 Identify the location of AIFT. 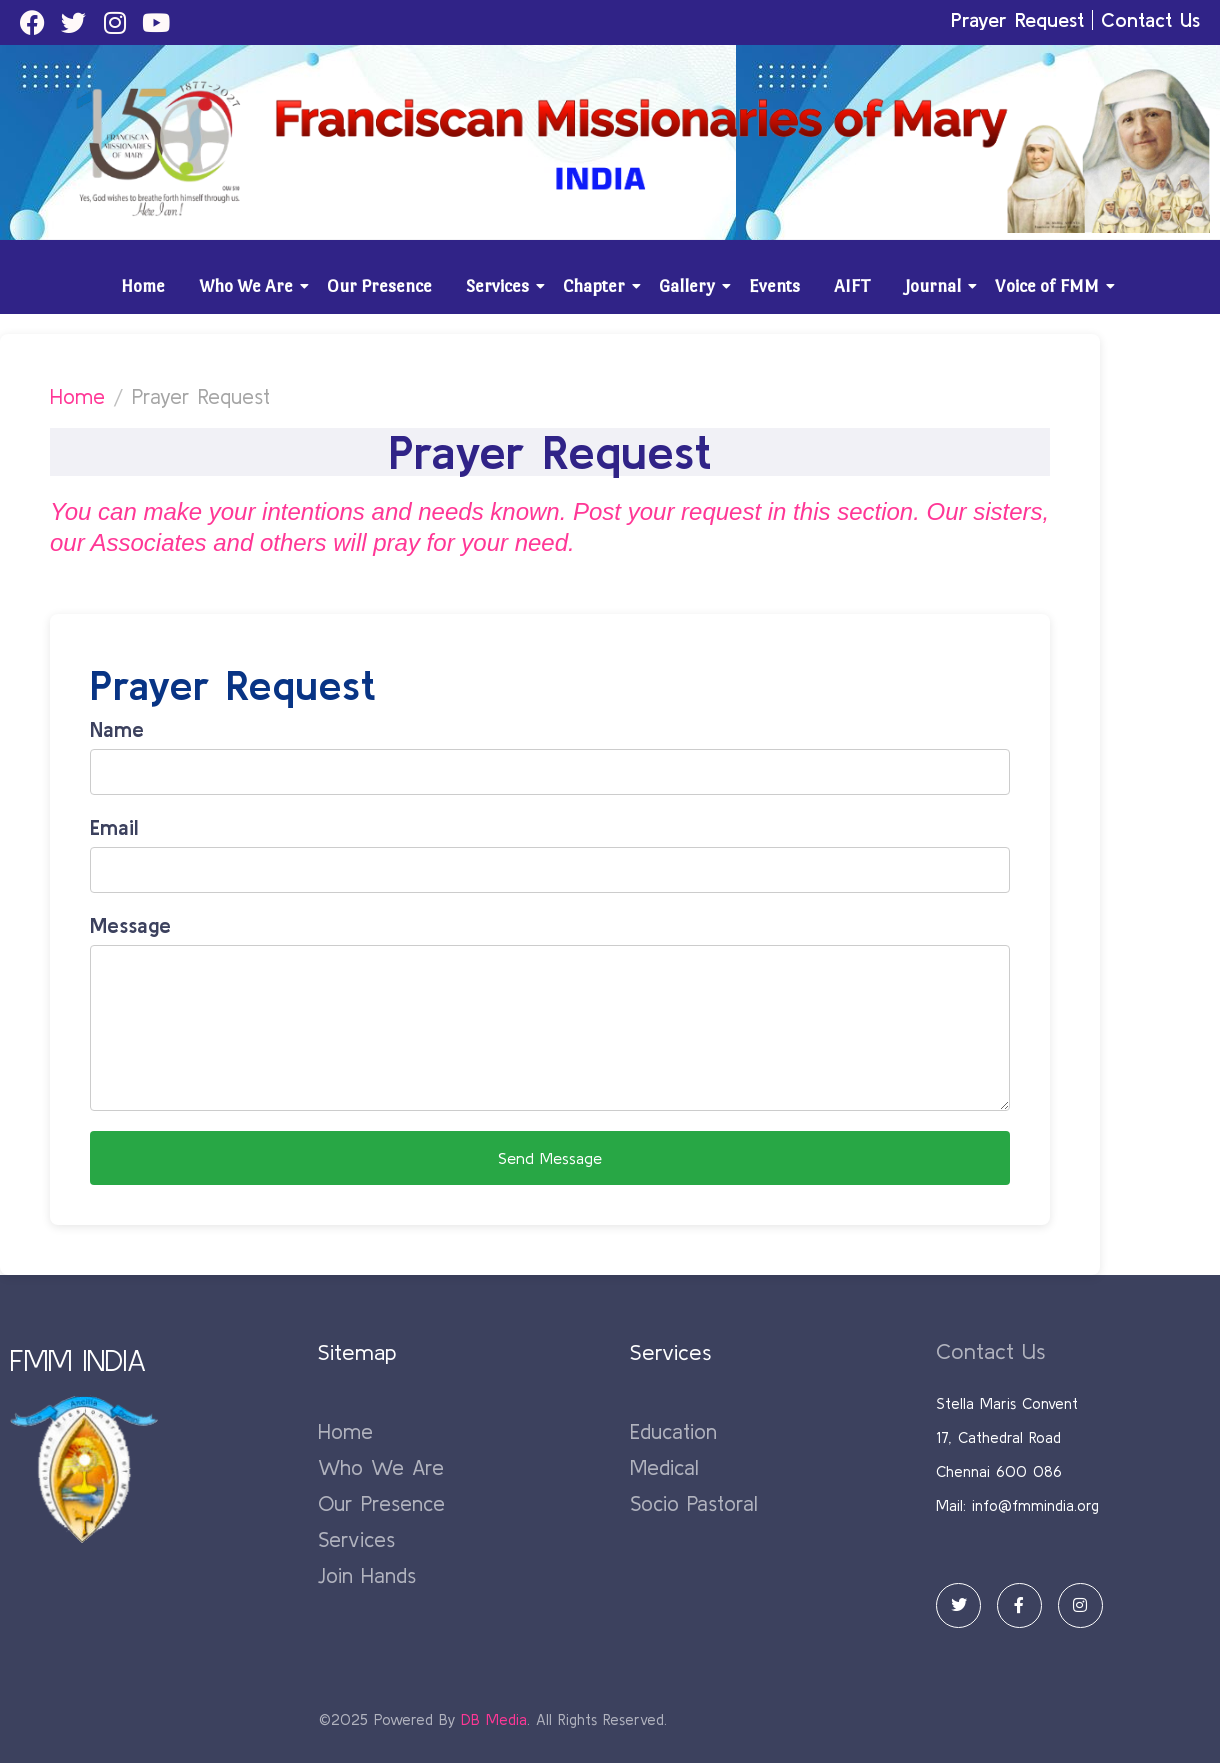
(852, 286).